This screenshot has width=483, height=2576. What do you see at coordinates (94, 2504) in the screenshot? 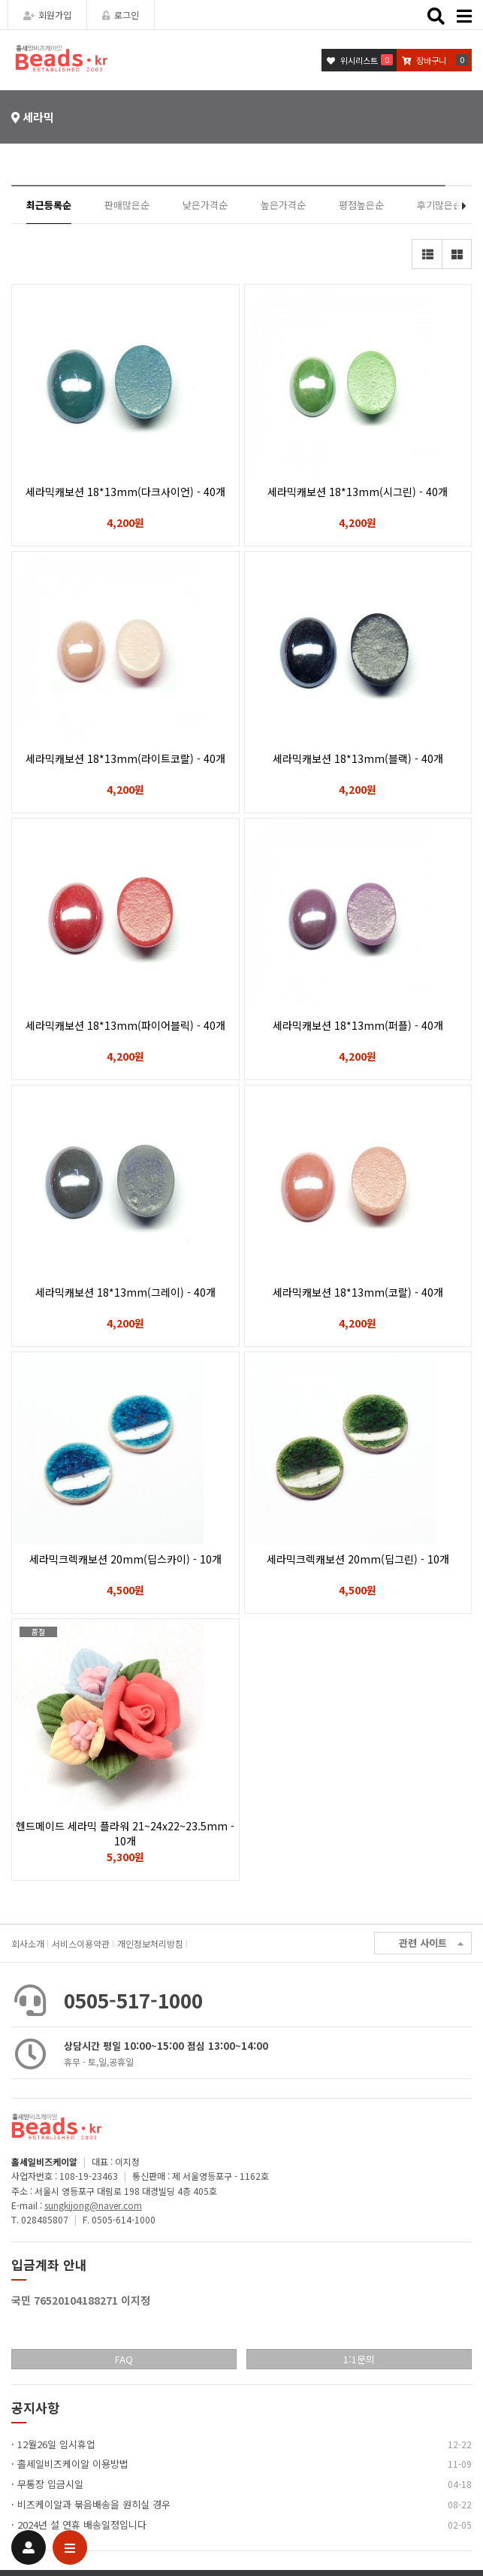
I see `비즈케이알과 묶음배송을 원히실 경우` at bounding box center [94, 2504].